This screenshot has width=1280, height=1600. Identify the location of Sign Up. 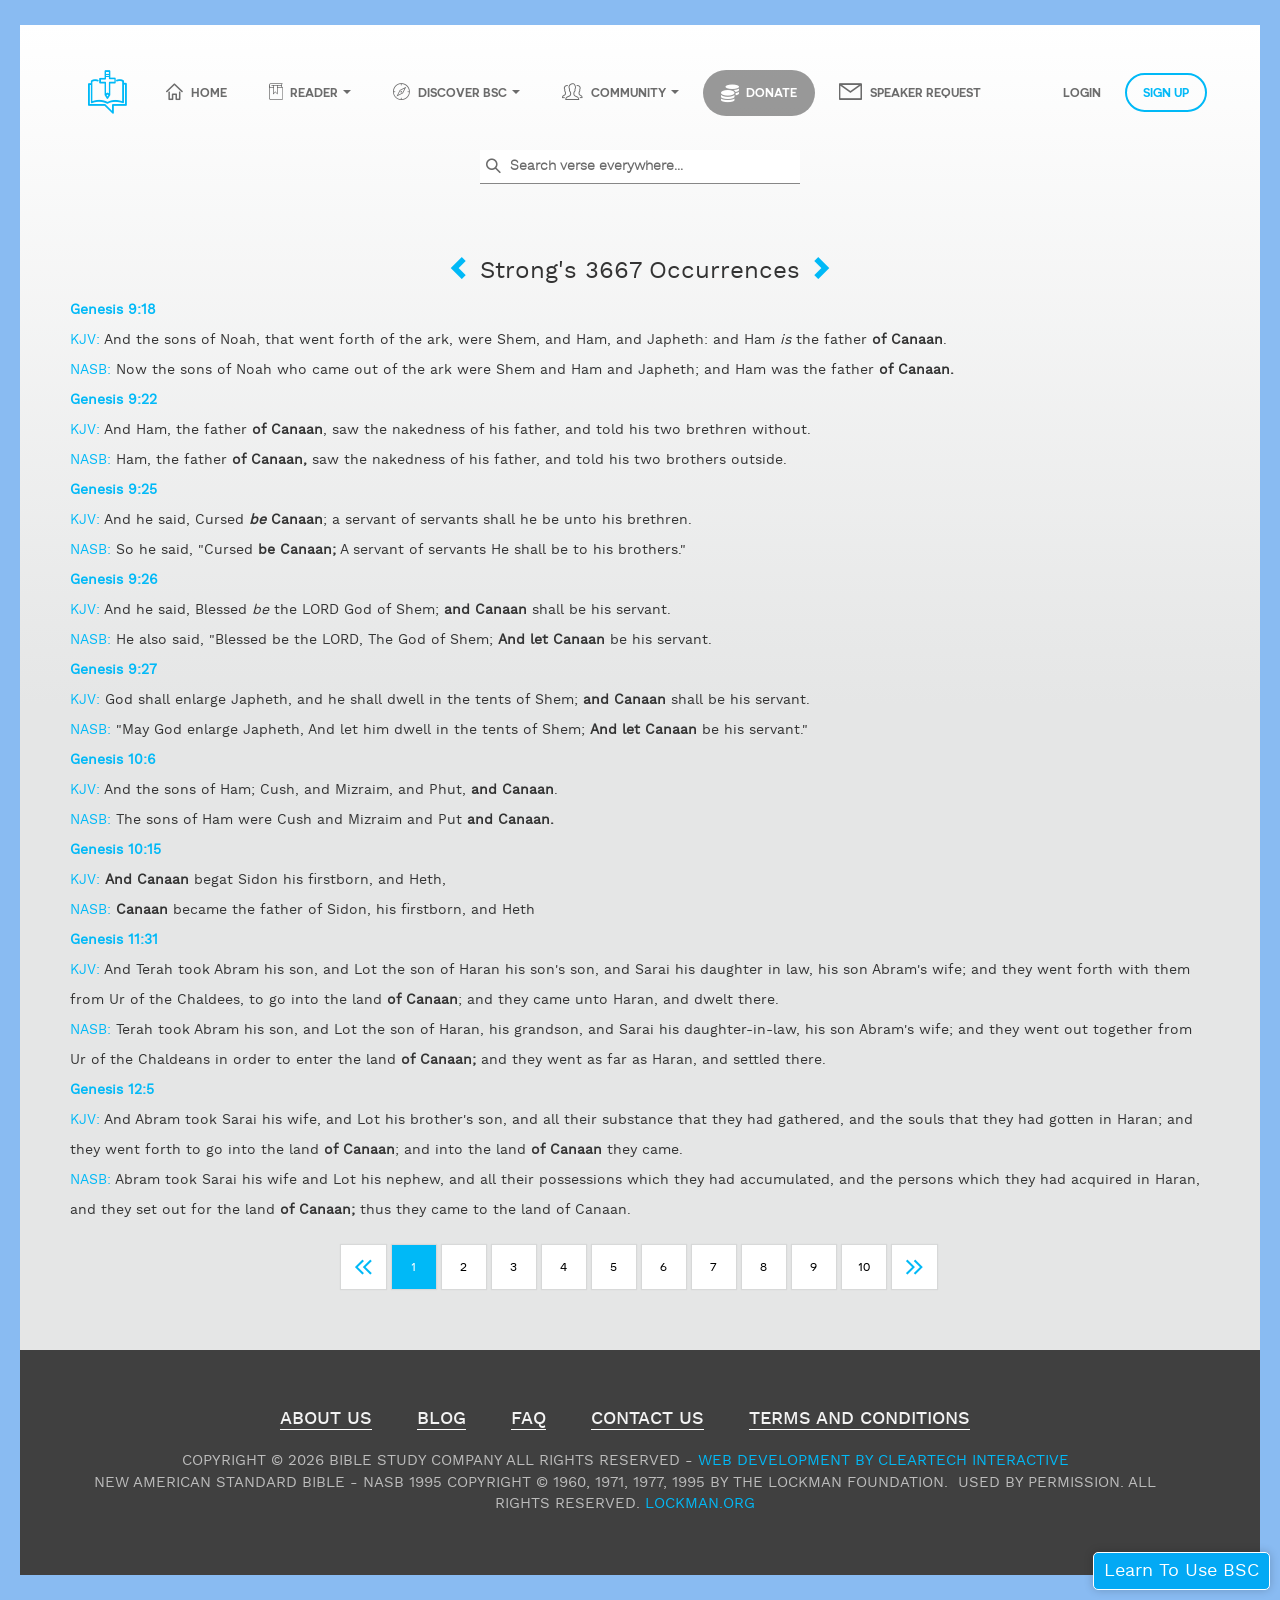
(1166, 92).